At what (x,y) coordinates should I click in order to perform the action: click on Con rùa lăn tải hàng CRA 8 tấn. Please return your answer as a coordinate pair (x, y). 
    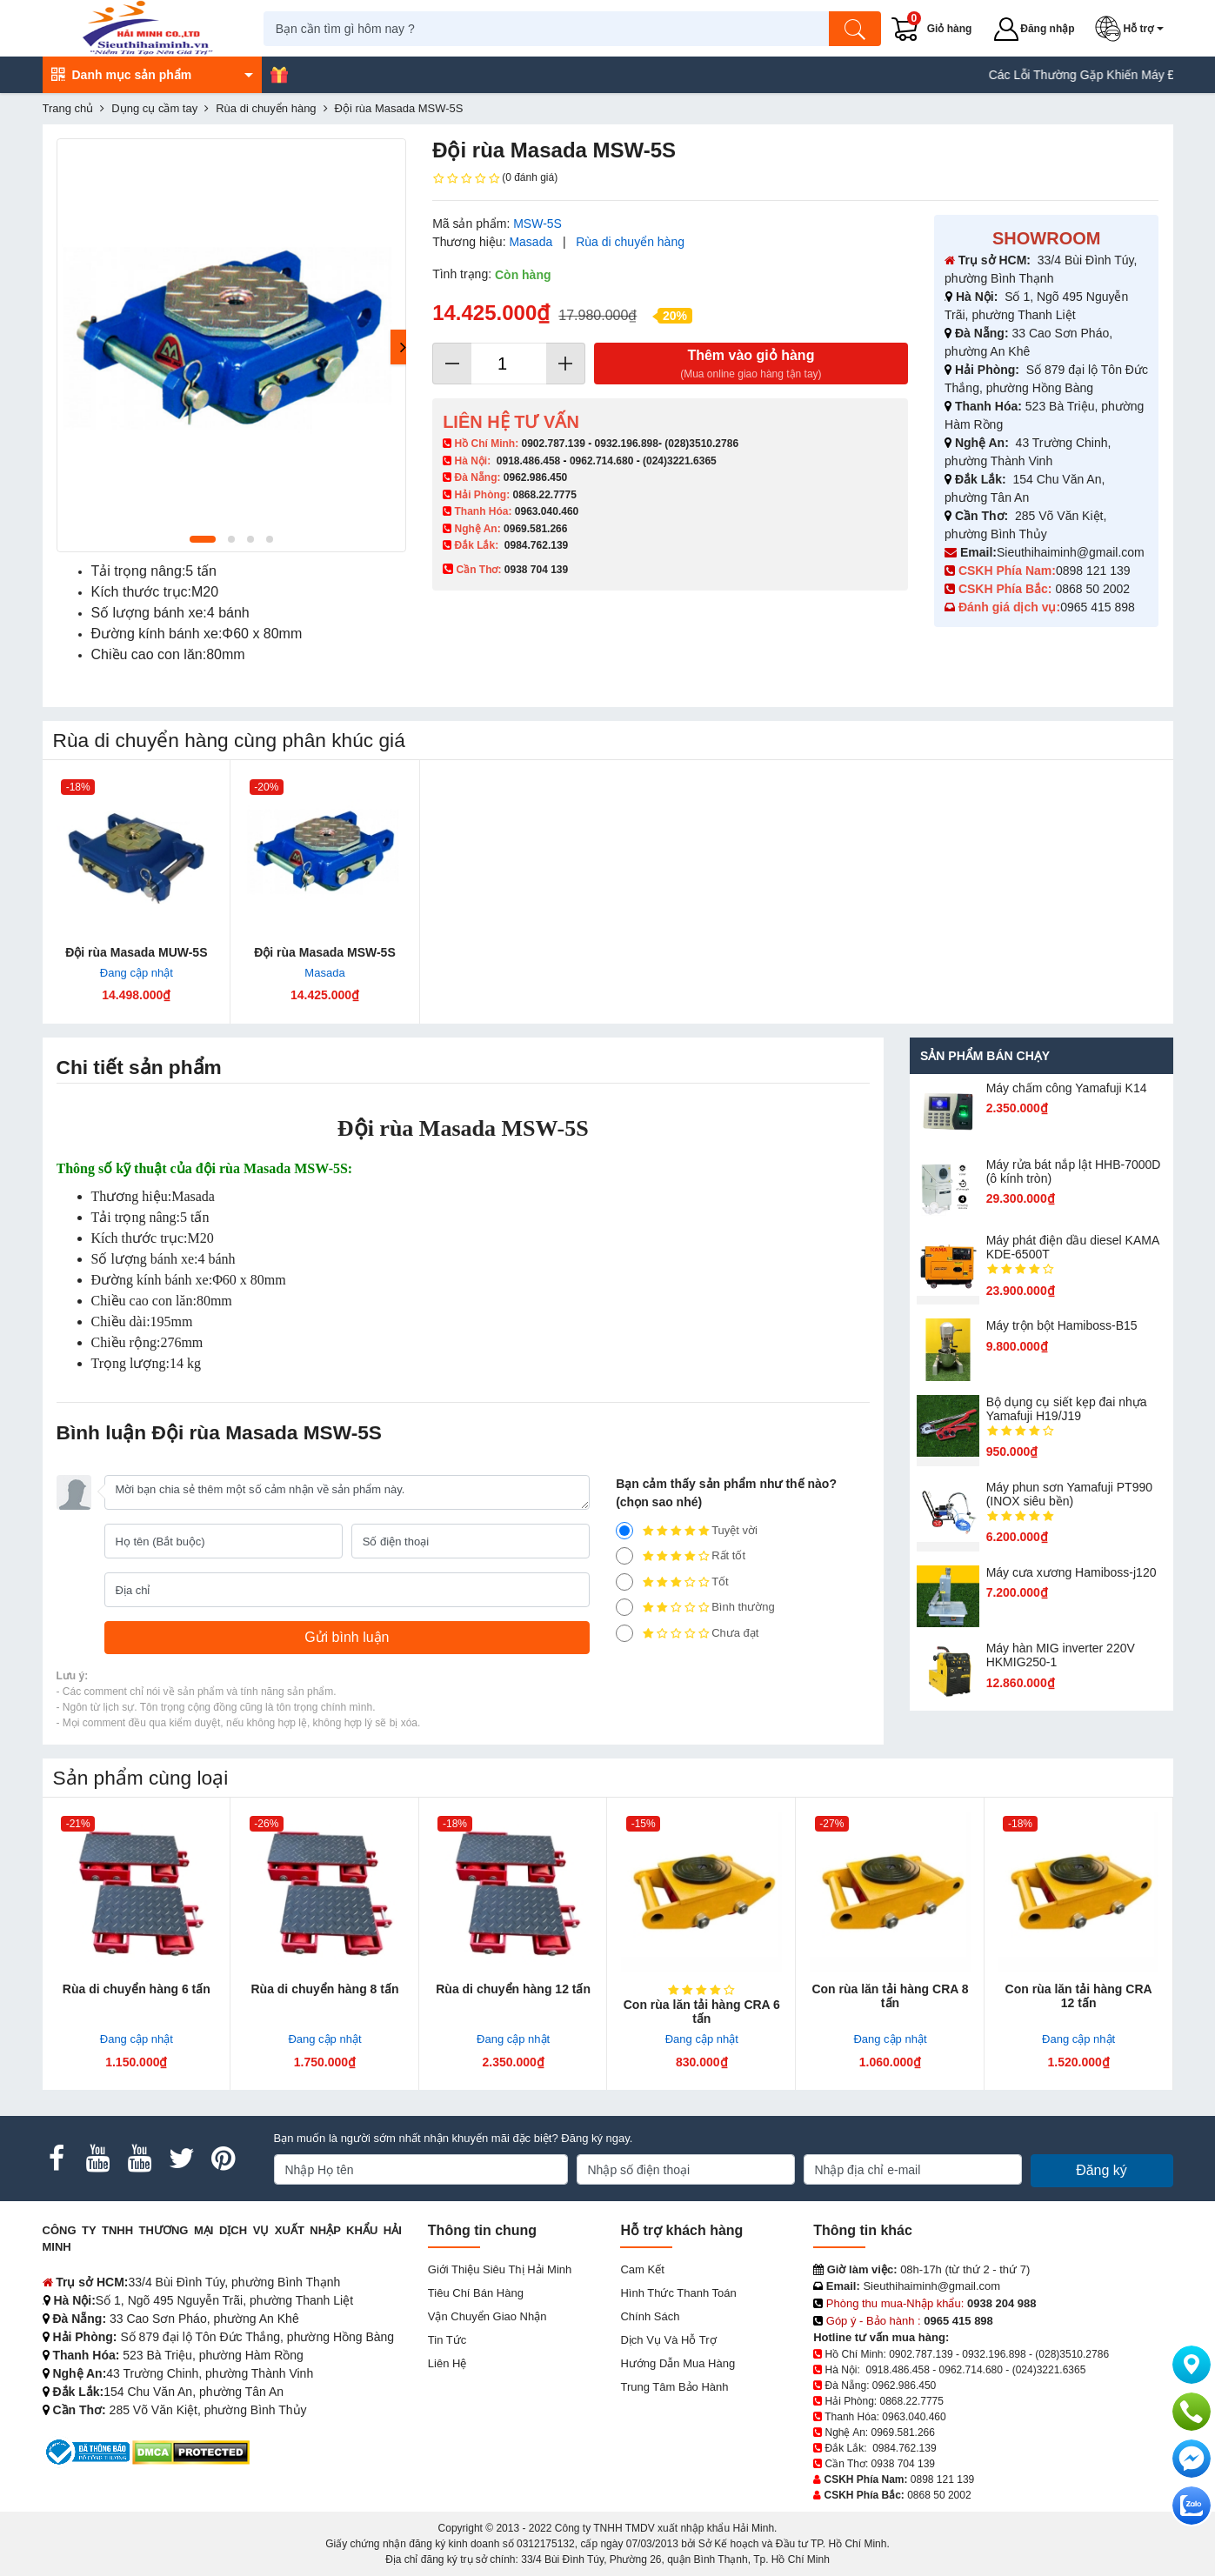
    Looking at the image, I should click on (889, 1996).